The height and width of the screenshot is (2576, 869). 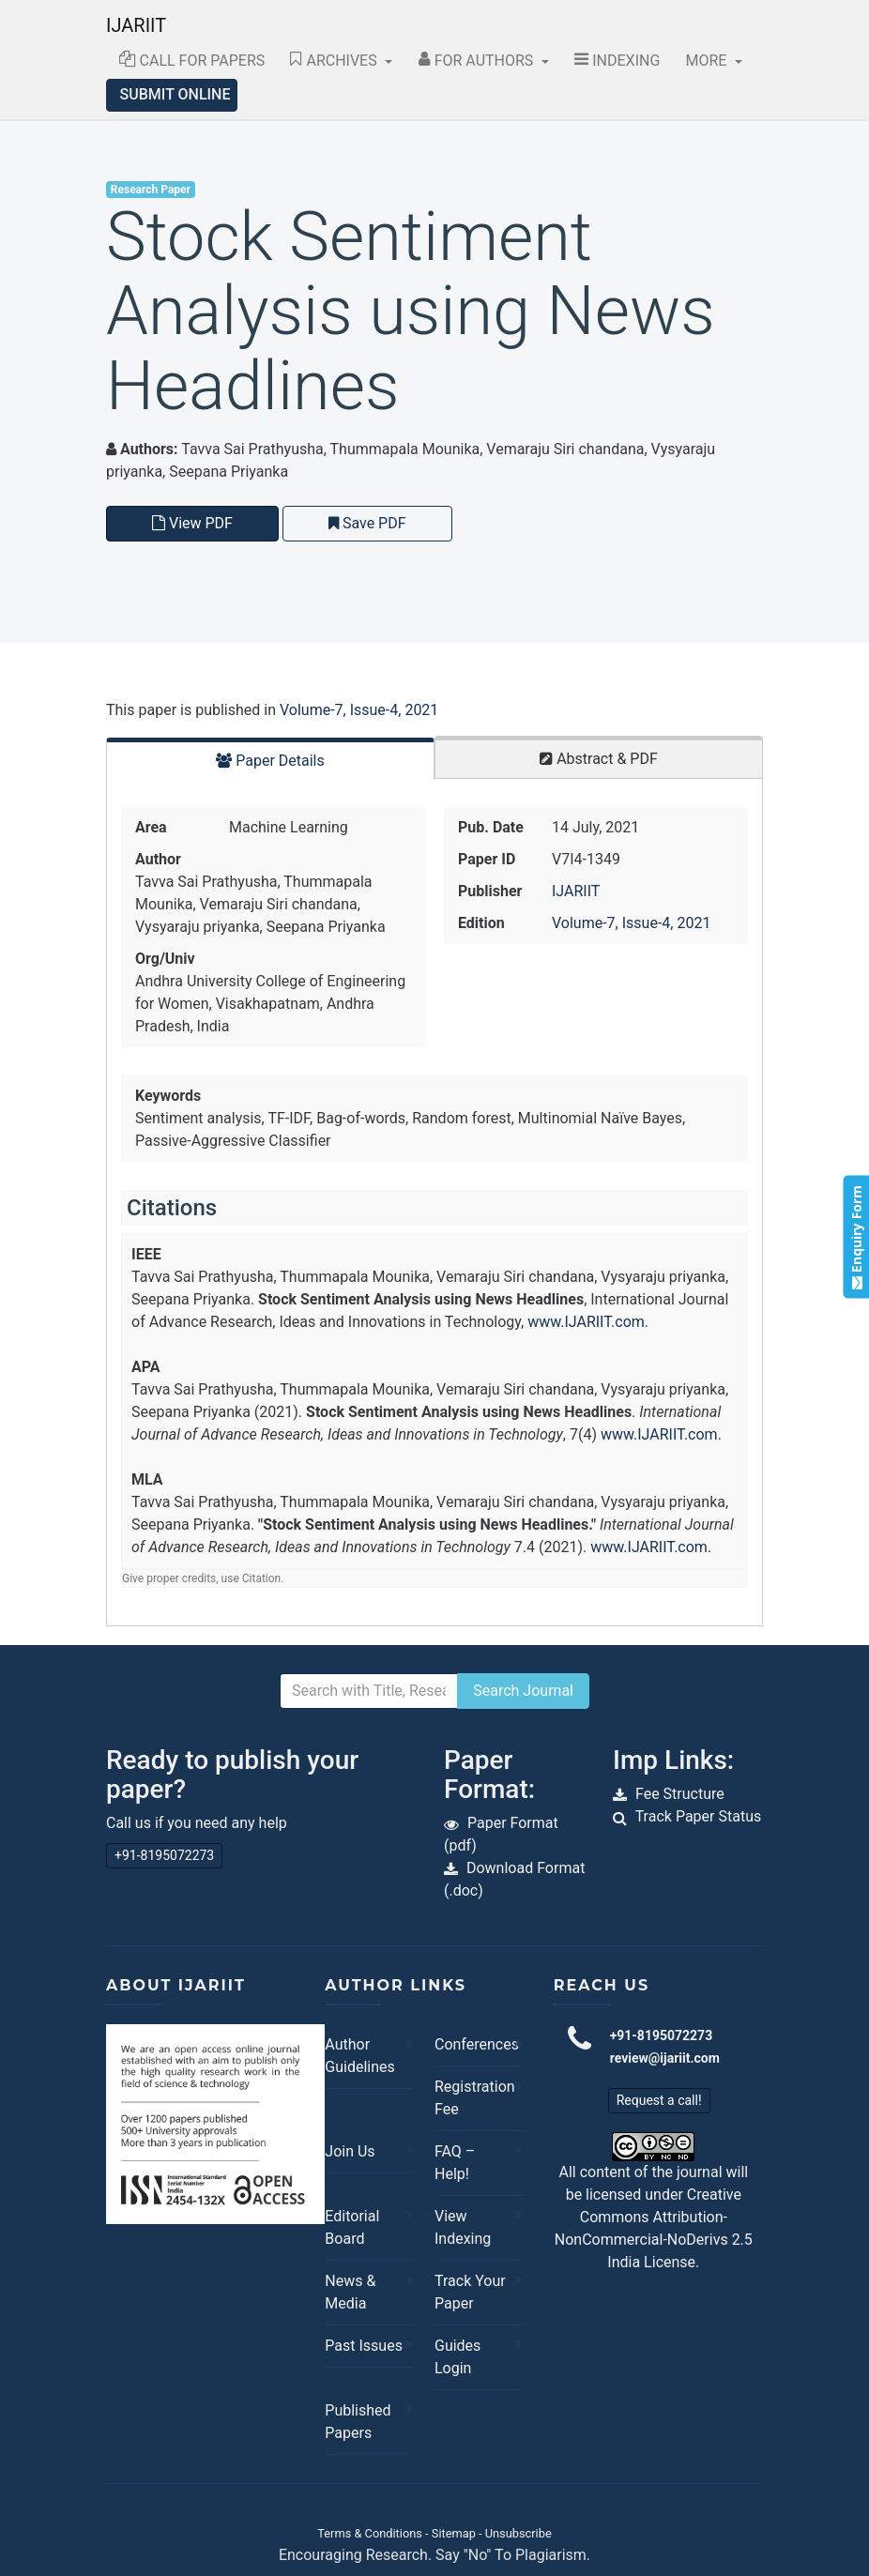 I want to click on Conferences, so click(x=473, y=2044).